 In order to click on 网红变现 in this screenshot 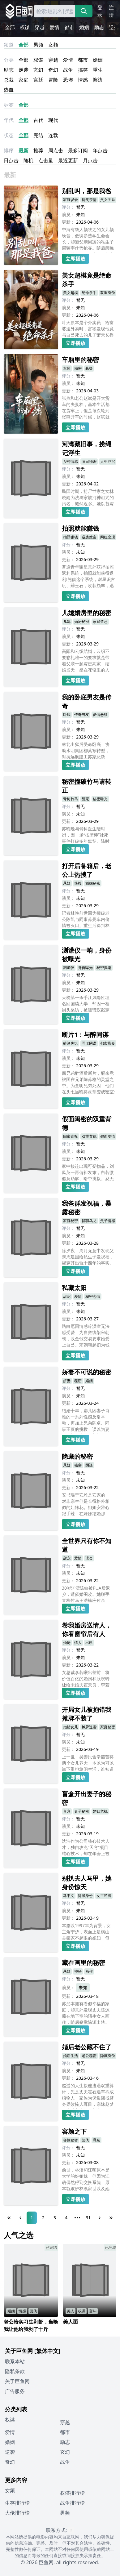, I will do `click(107, 537)`.